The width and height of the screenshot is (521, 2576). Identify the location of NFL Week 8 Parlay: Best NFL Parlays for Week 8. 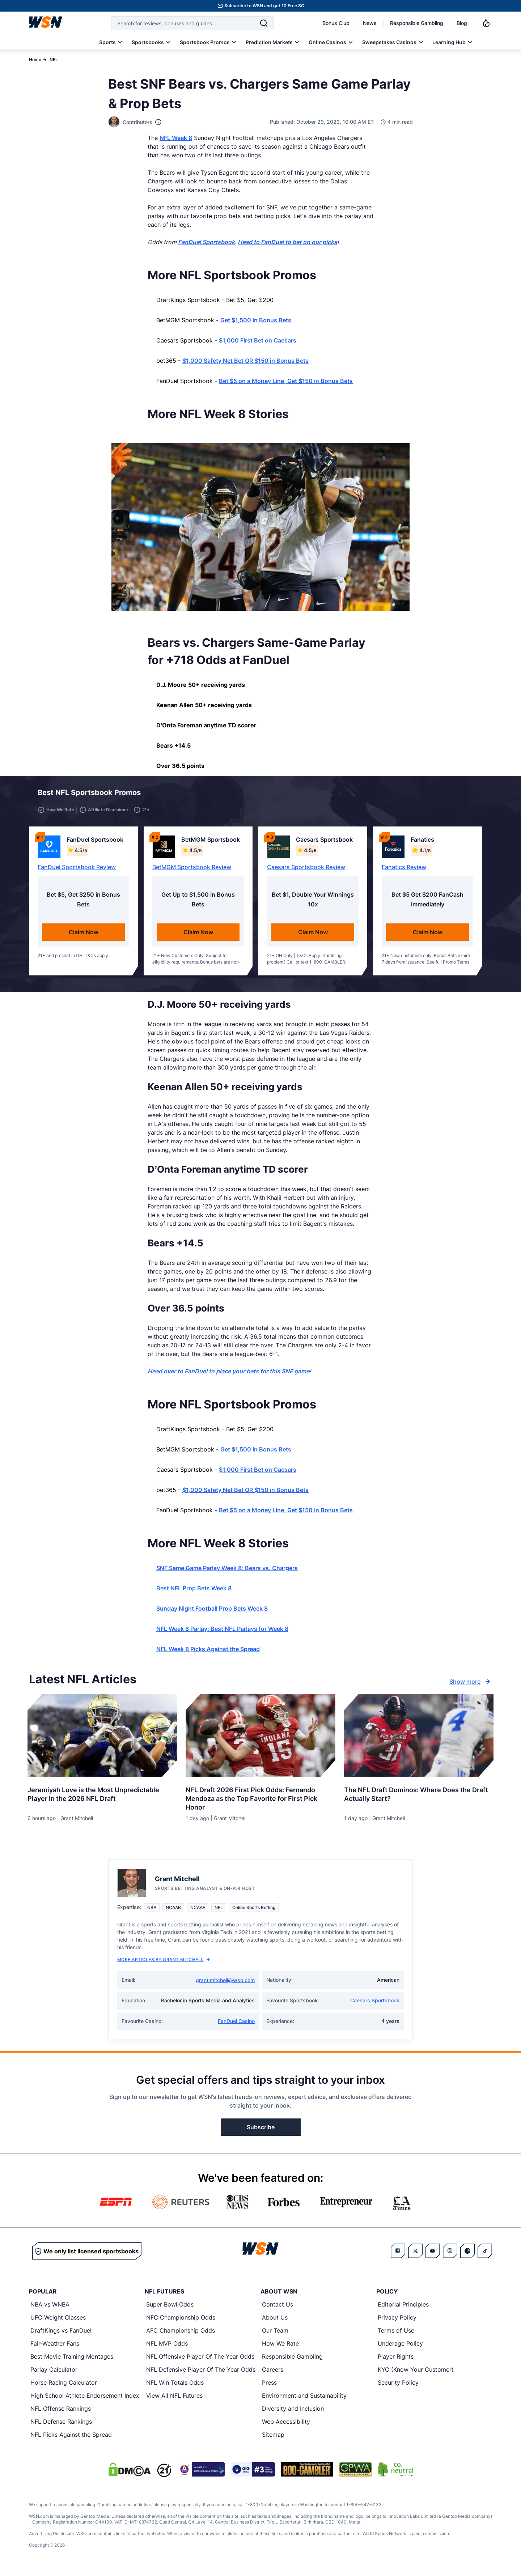
(222, 1633).